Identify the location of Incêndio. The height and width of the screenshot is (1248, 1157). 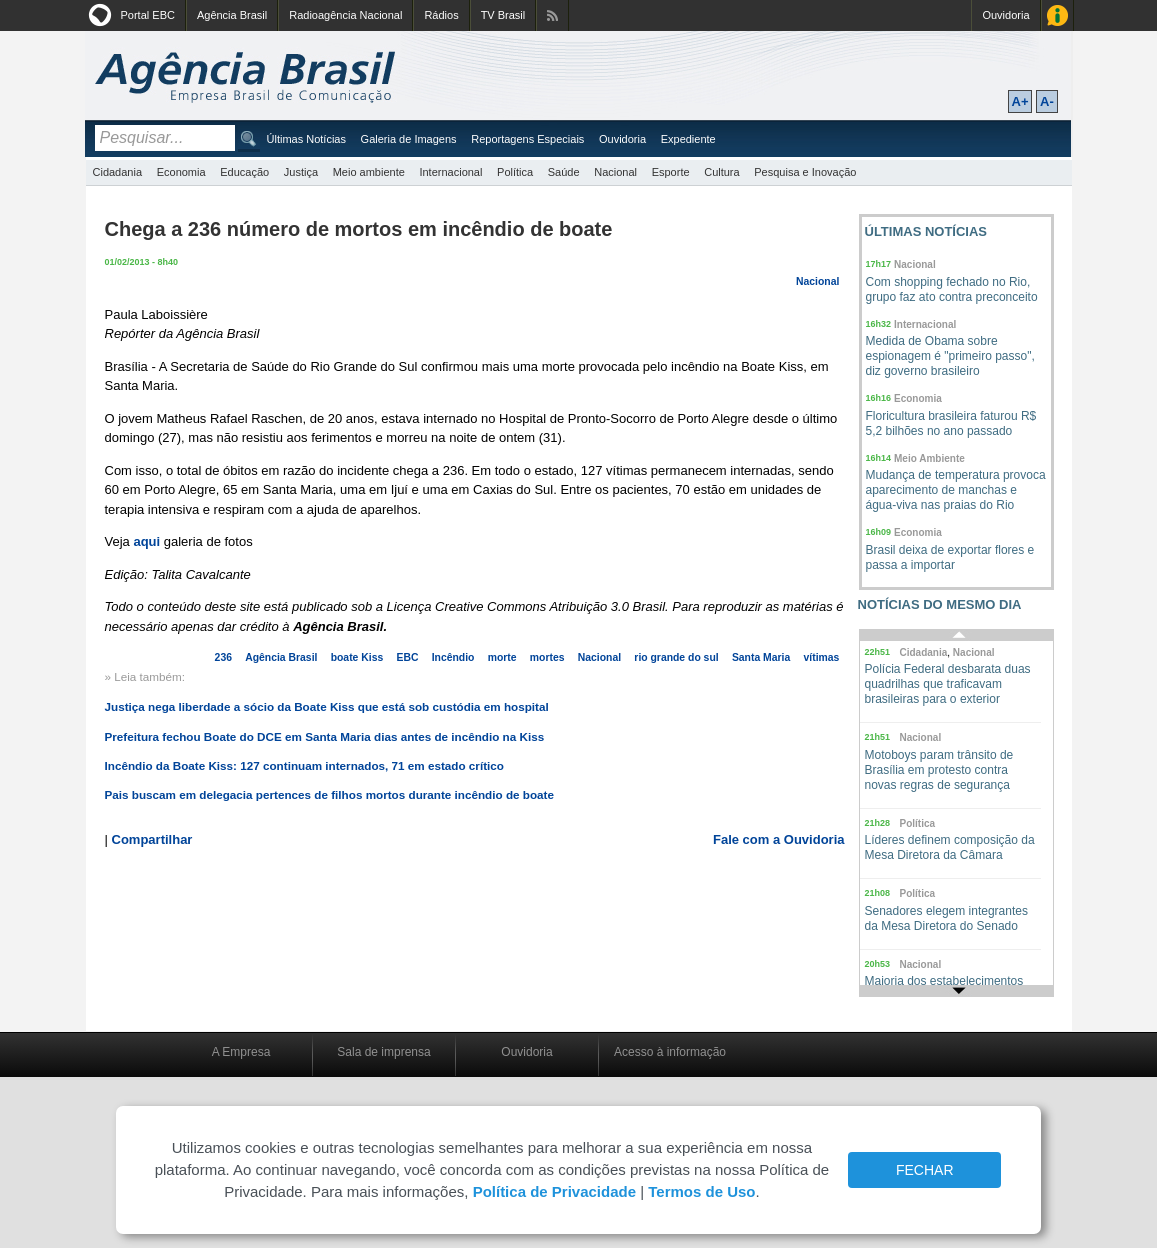
(453, 657).